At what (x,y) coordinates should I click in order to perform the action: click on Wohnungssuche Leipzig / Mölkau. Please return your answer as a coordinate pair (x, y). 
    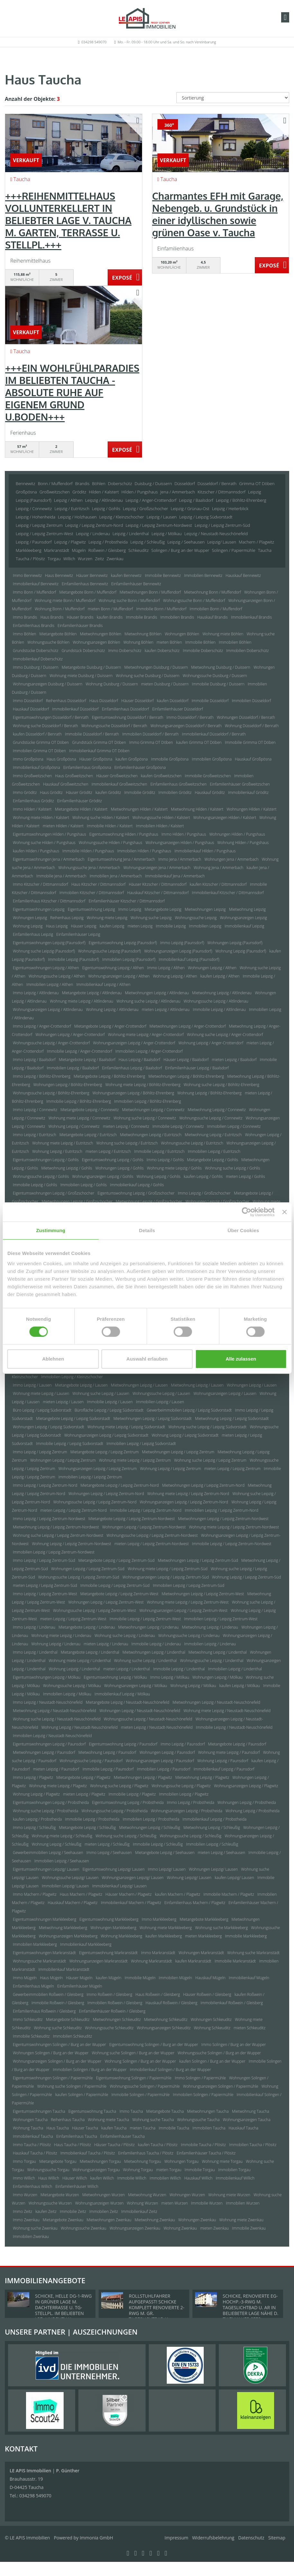
    Looking at the image, I should click on (72, 1685).